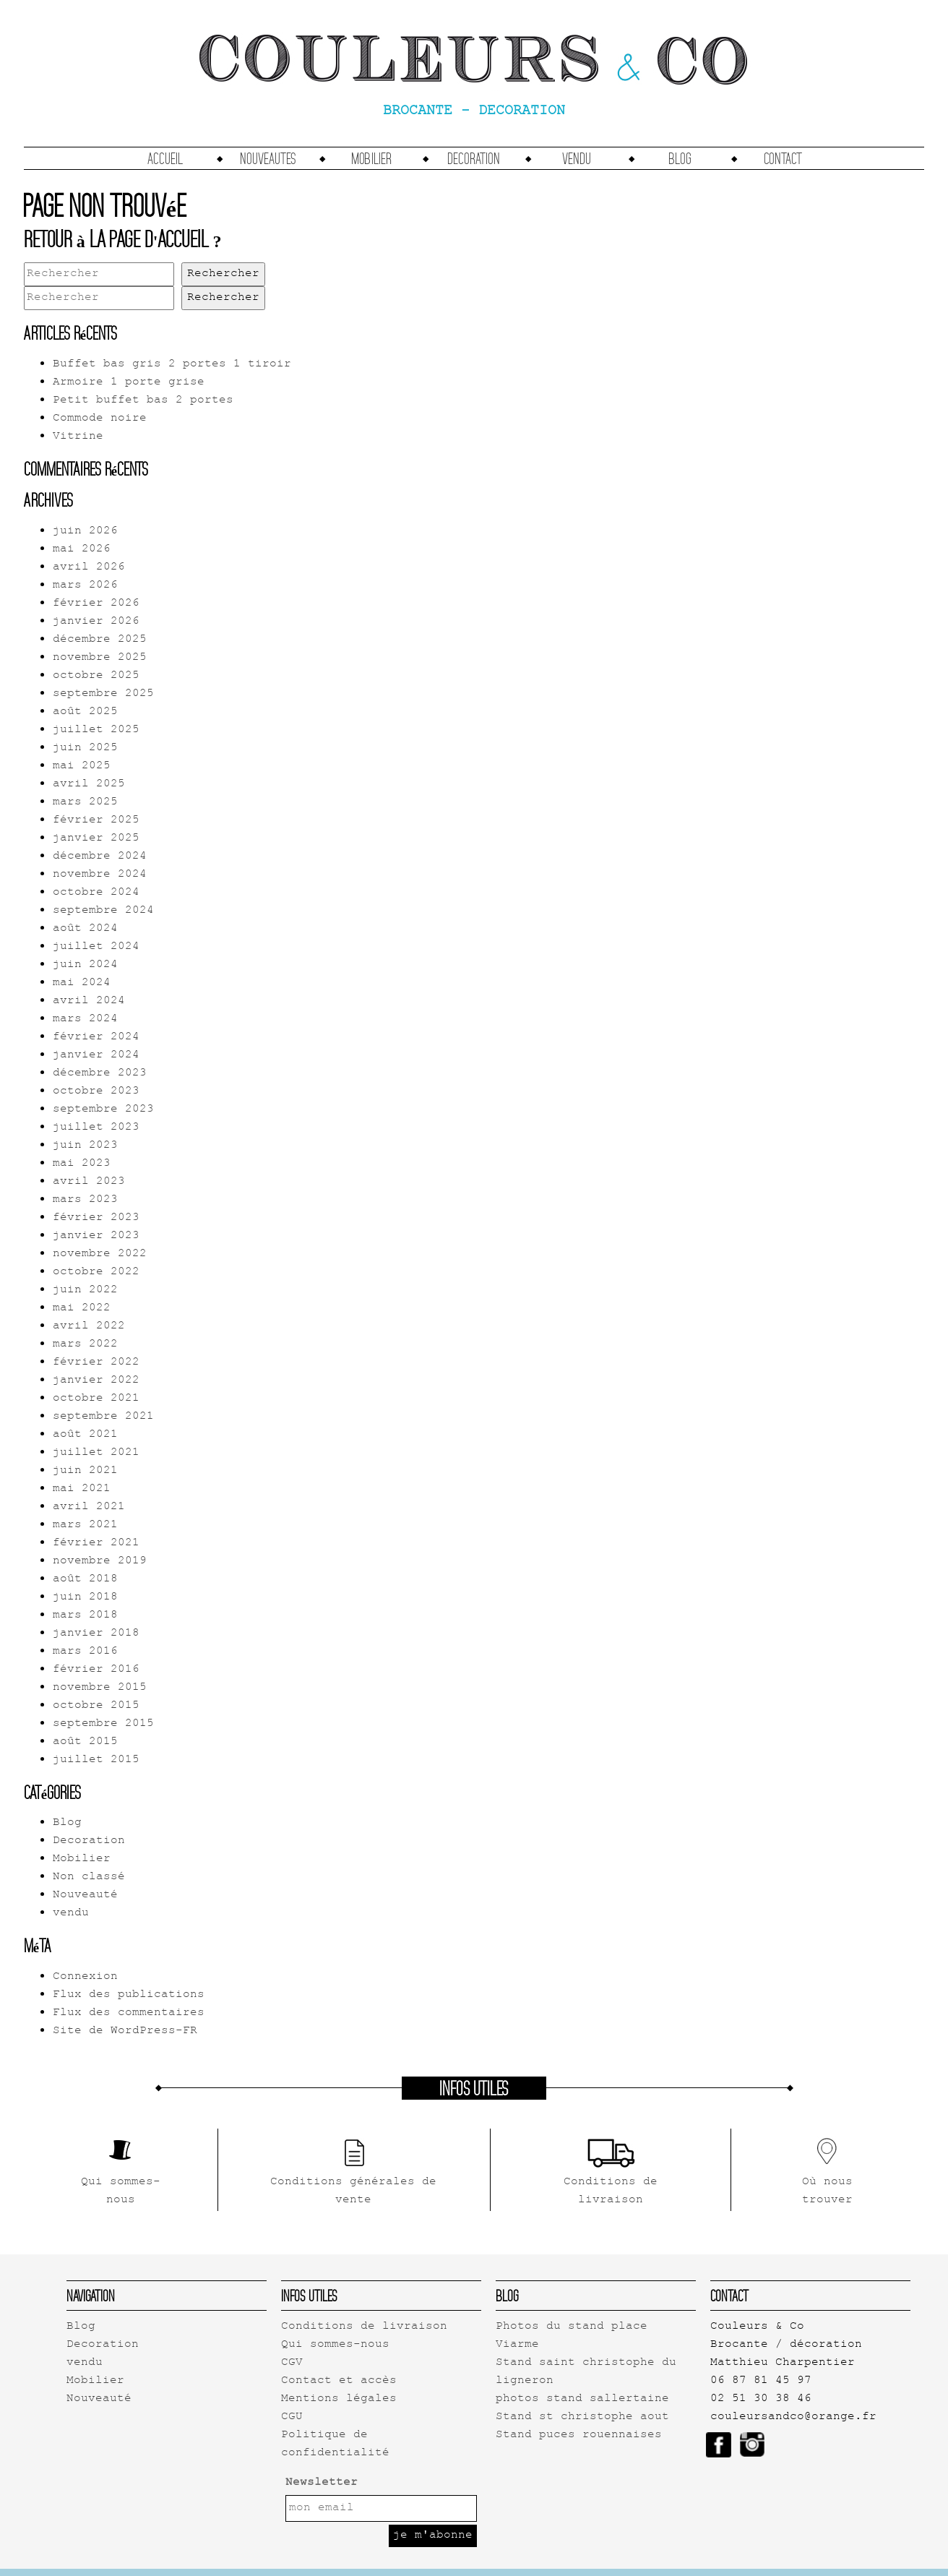 The width and height of the screenshot is (948, 2576). What do you see at coordinates (371, 158) in the screenshot?
I see `Mobilier` at bounding box center [371, 158].